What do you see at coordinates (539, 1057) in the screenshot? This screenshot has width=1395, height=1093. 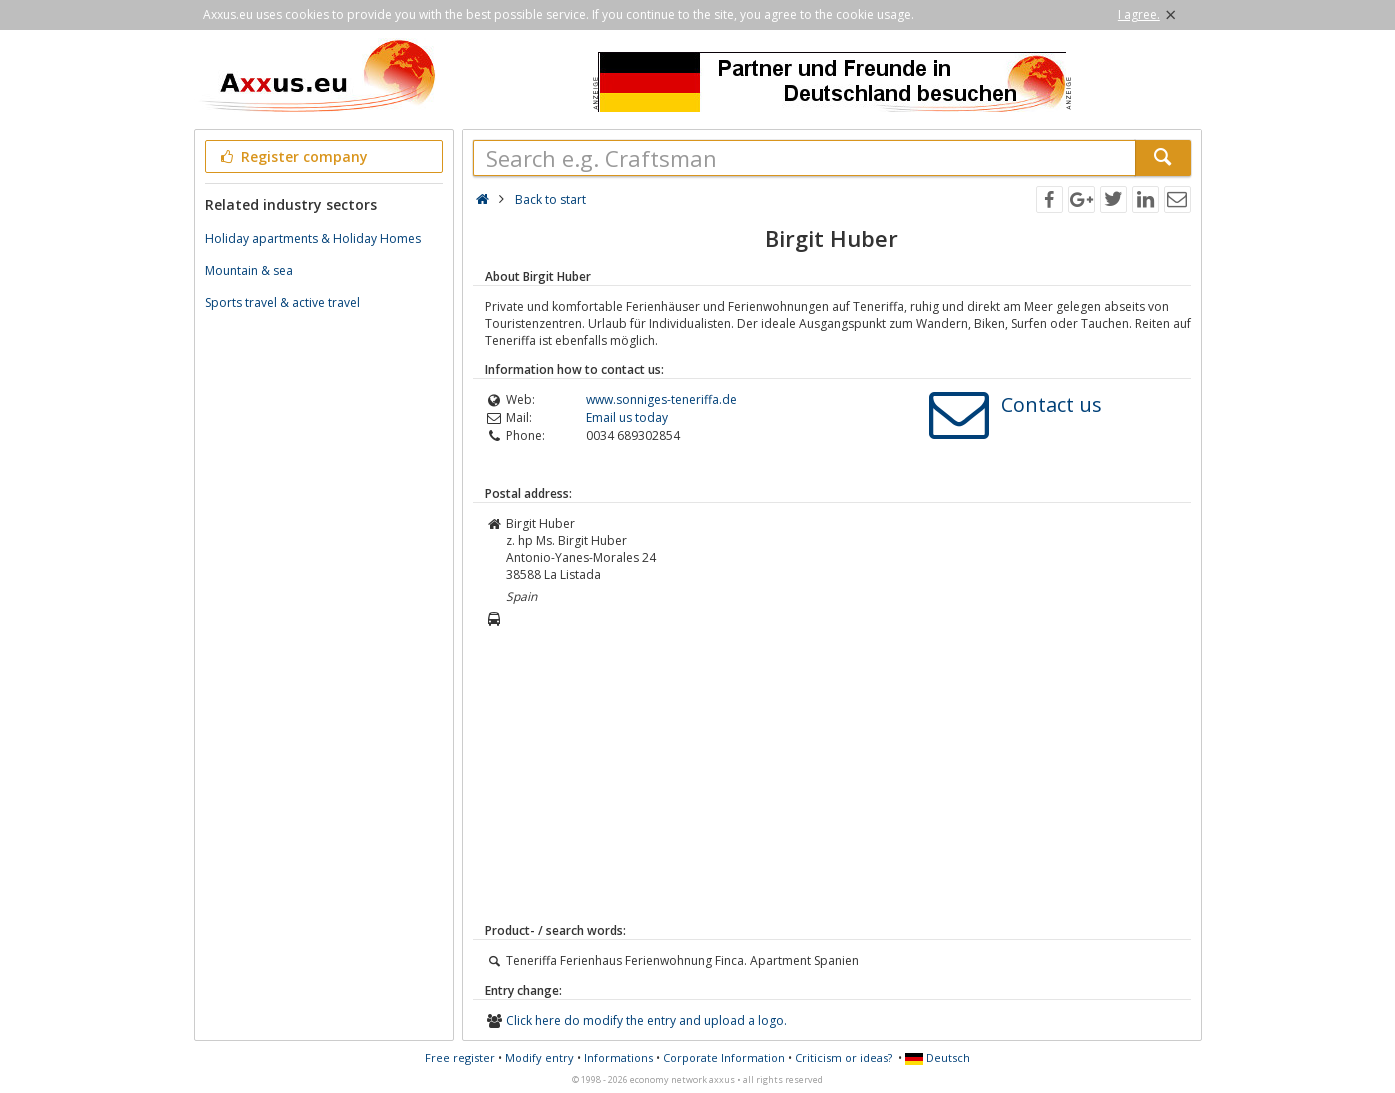 I see `Modify entry` at bounding box center [539, 1057].